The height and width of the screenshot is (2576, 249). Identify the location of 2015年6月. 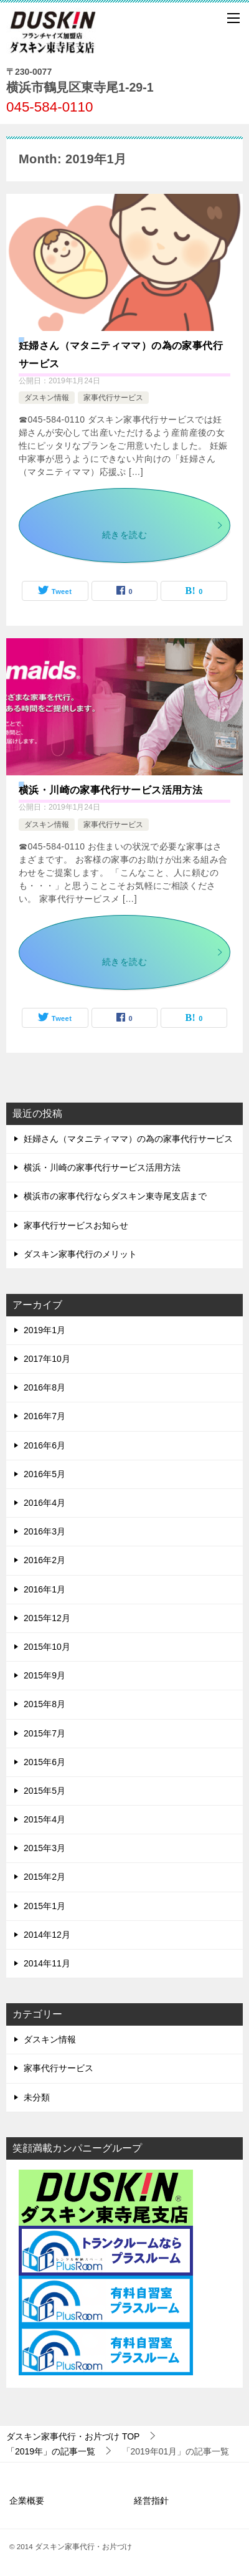
(44, 1762).